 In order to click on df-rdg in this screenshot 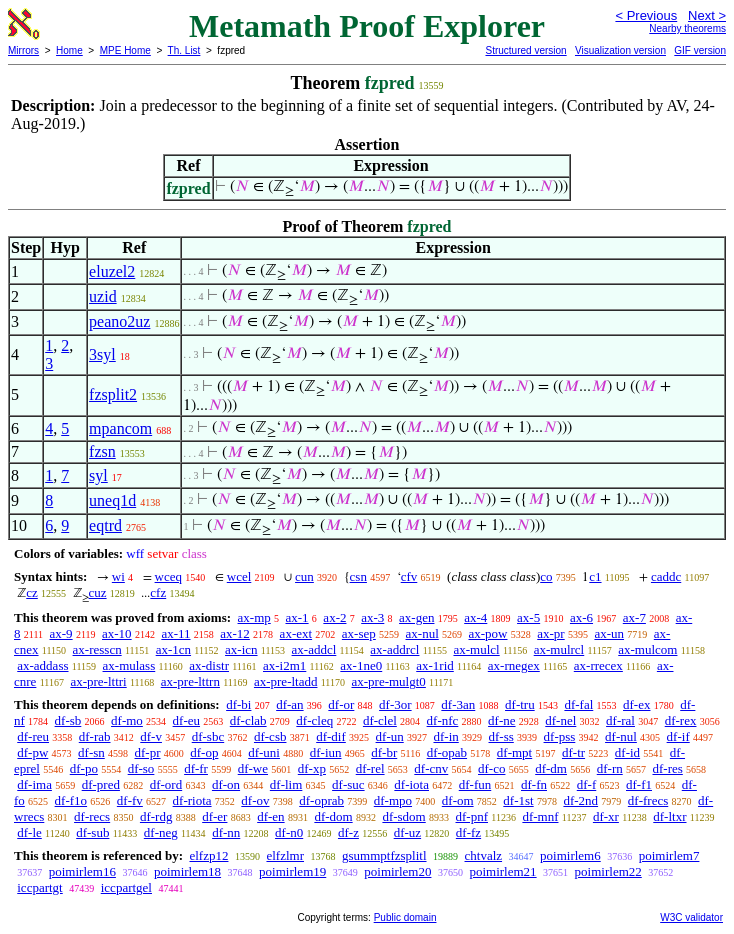, I will do `click(156, 816)`.